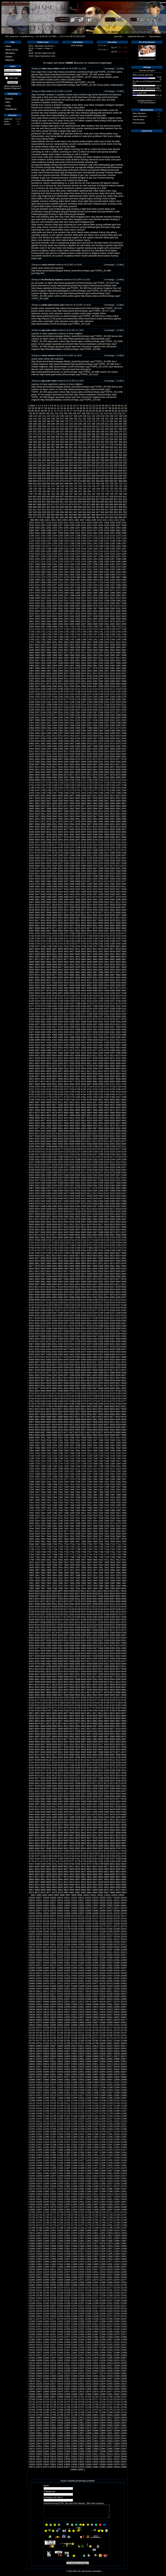  Describe the element at coordinates (95, 897) in the screenshot. I see `3474` at that location.